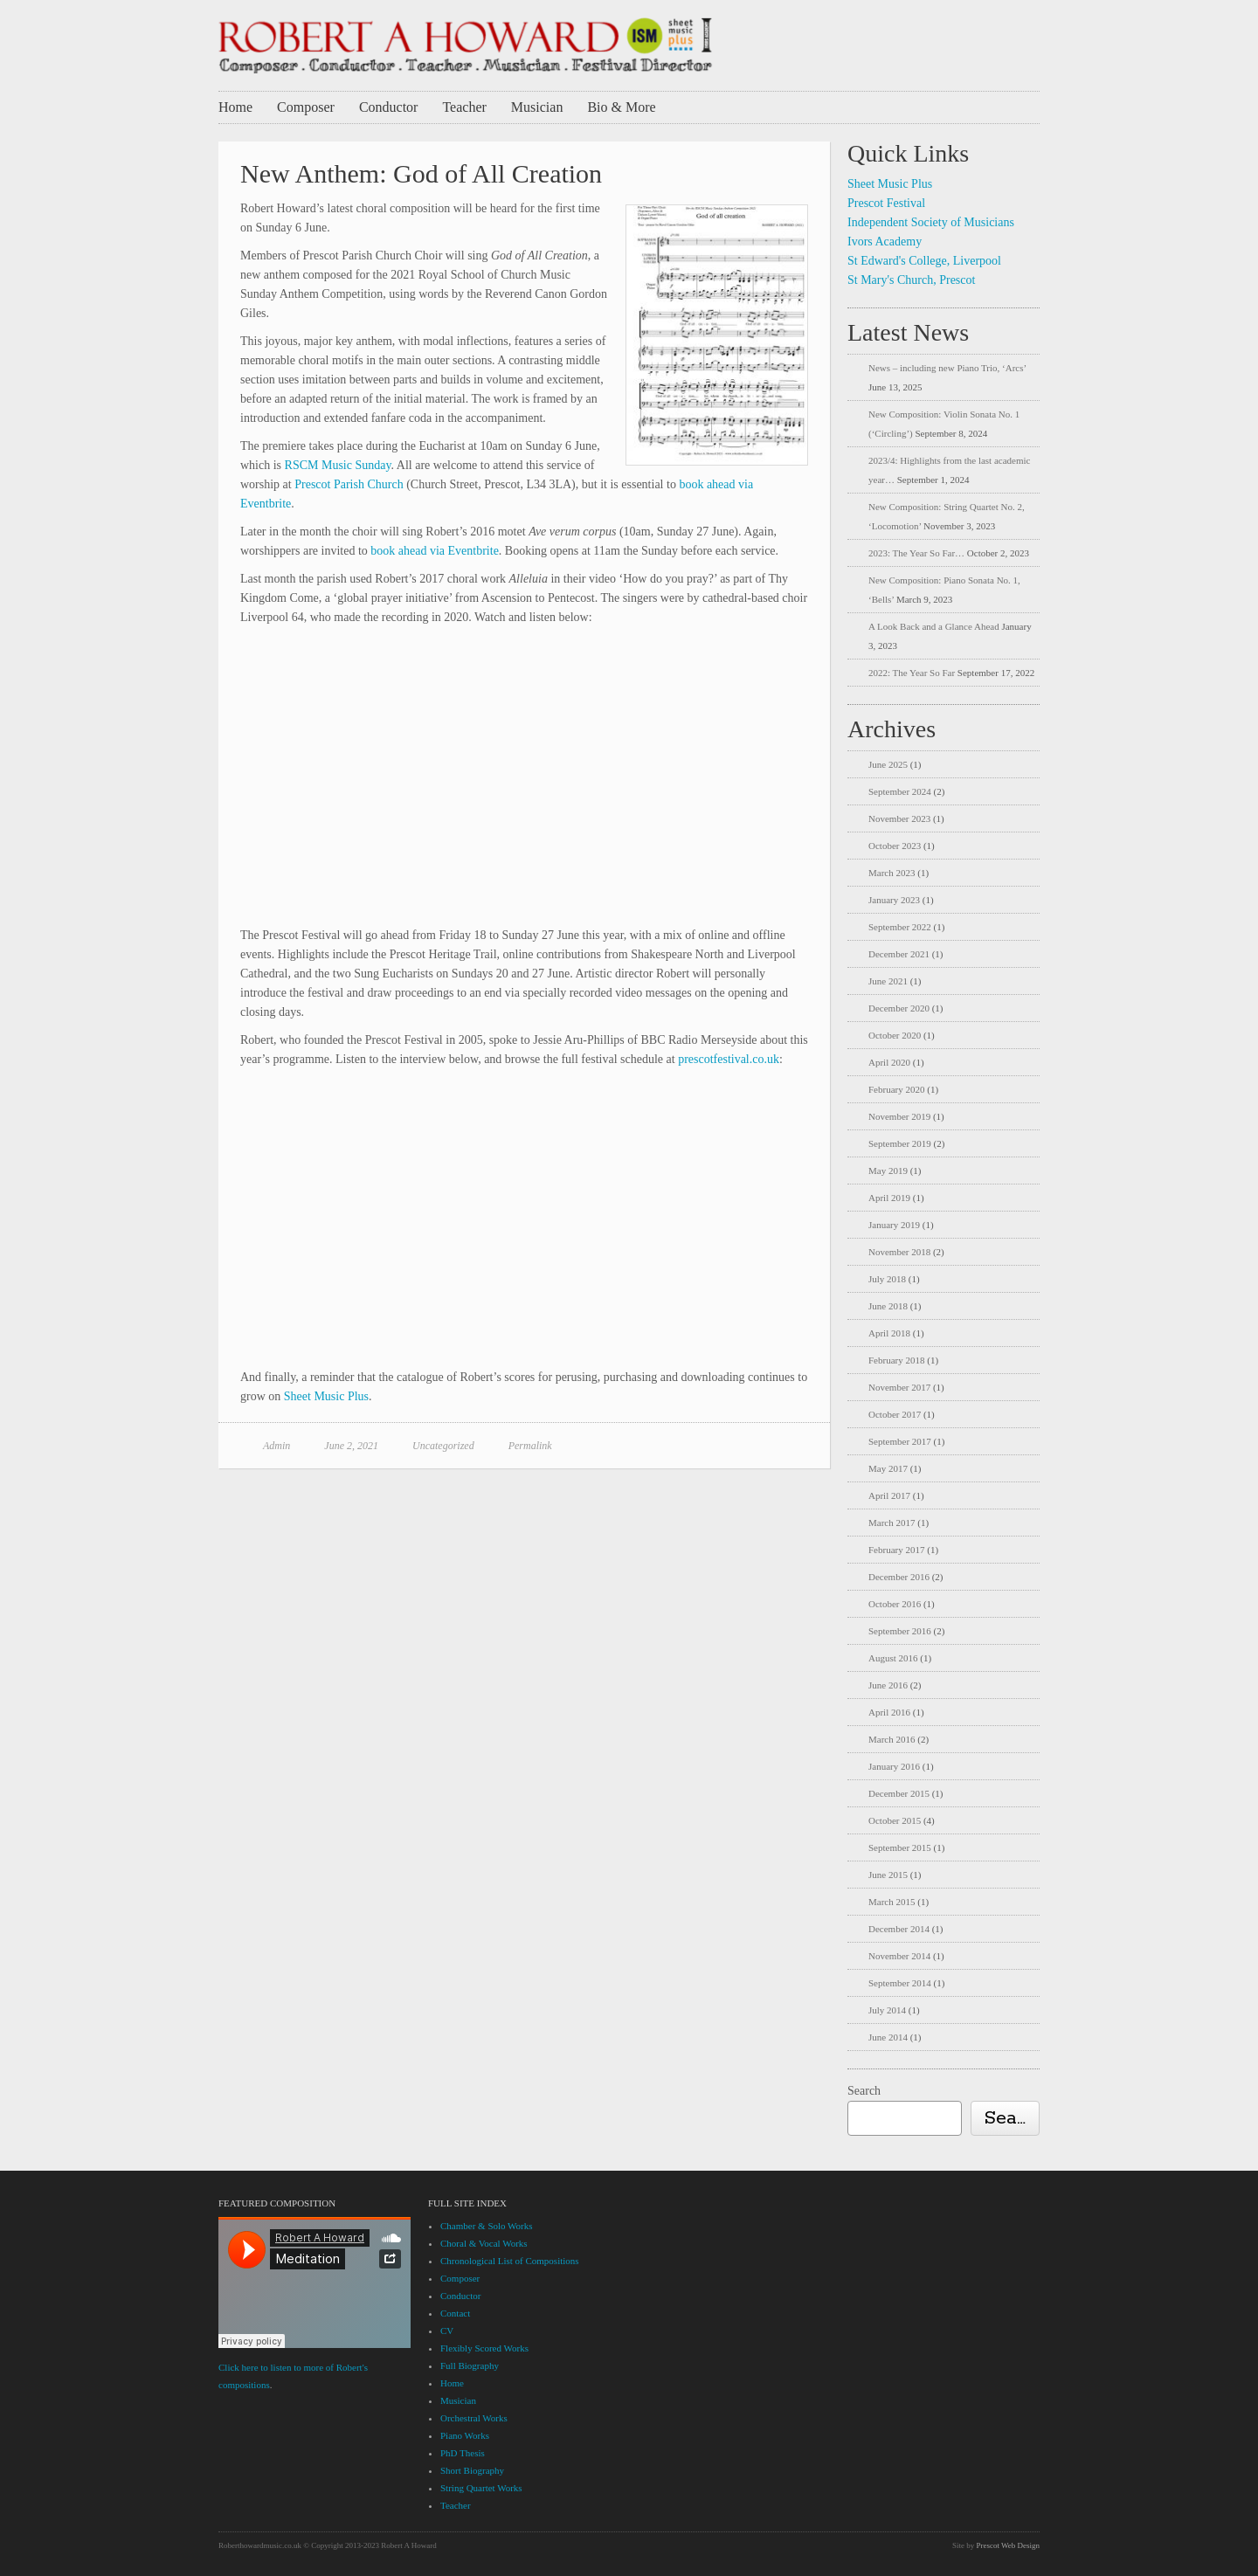 This screenshot has height=2576, width=1258. Describe the element at coordinates (894, 1766) in the screenshot. I see `January 2016` at that location.